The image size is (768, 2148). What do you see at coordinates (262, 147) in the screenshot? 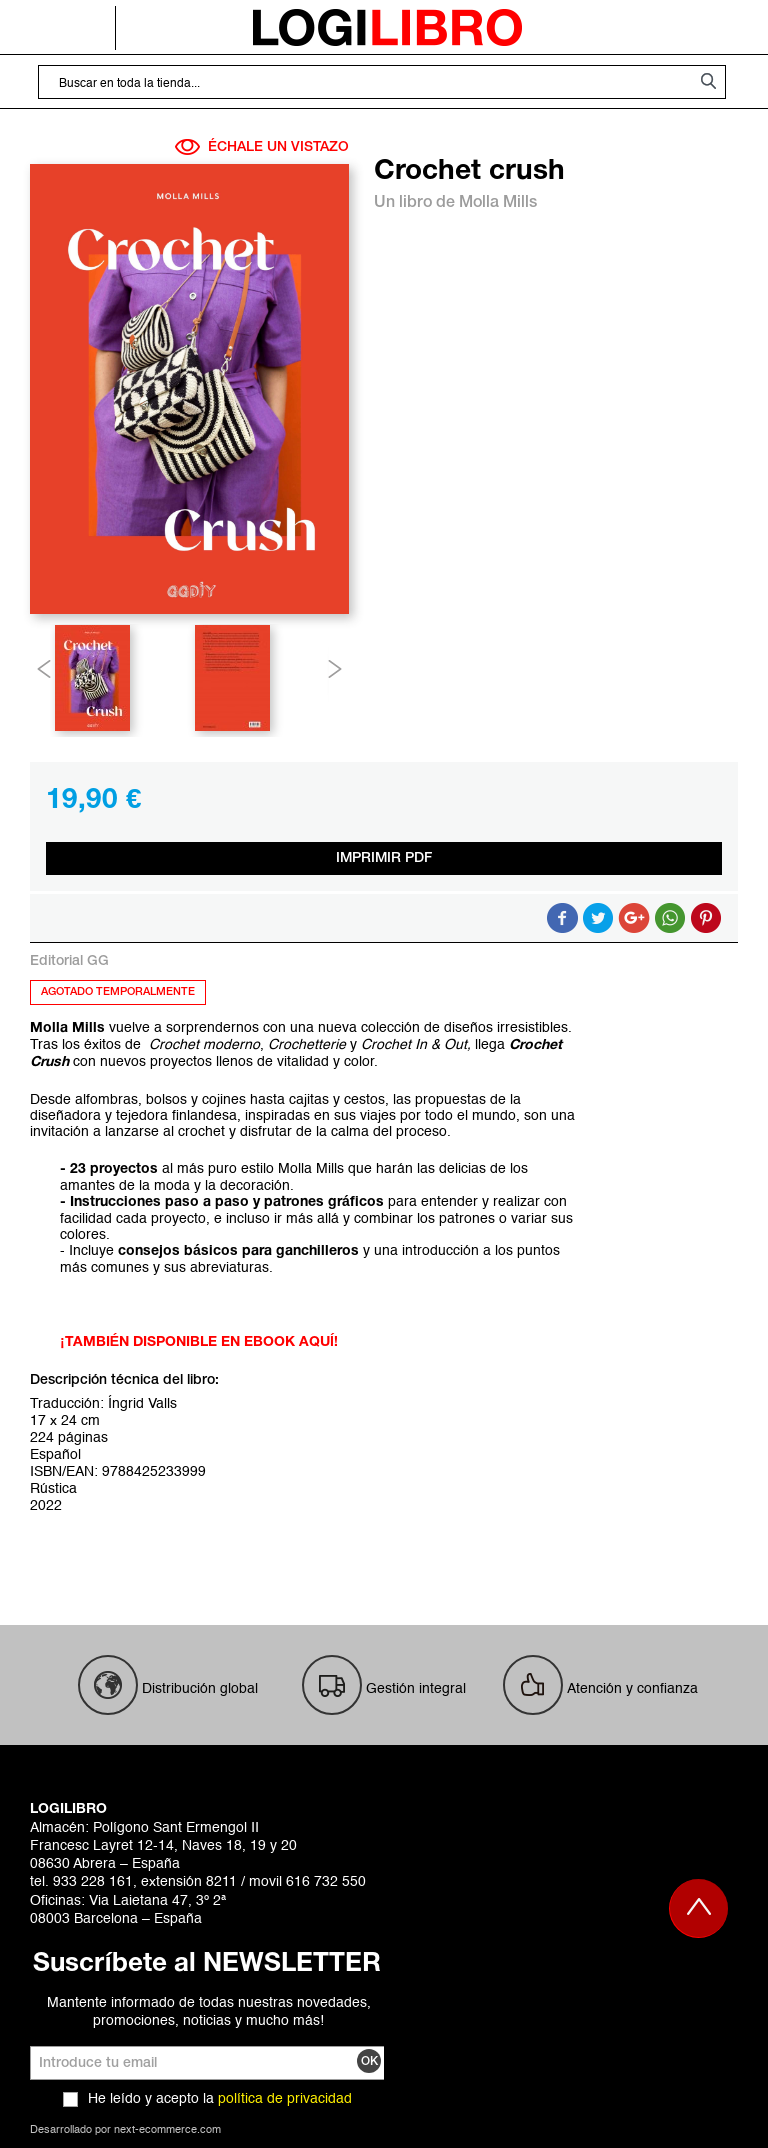
I see `ÉCHALE UN VISTAZO` at bounding box center [262, 147].